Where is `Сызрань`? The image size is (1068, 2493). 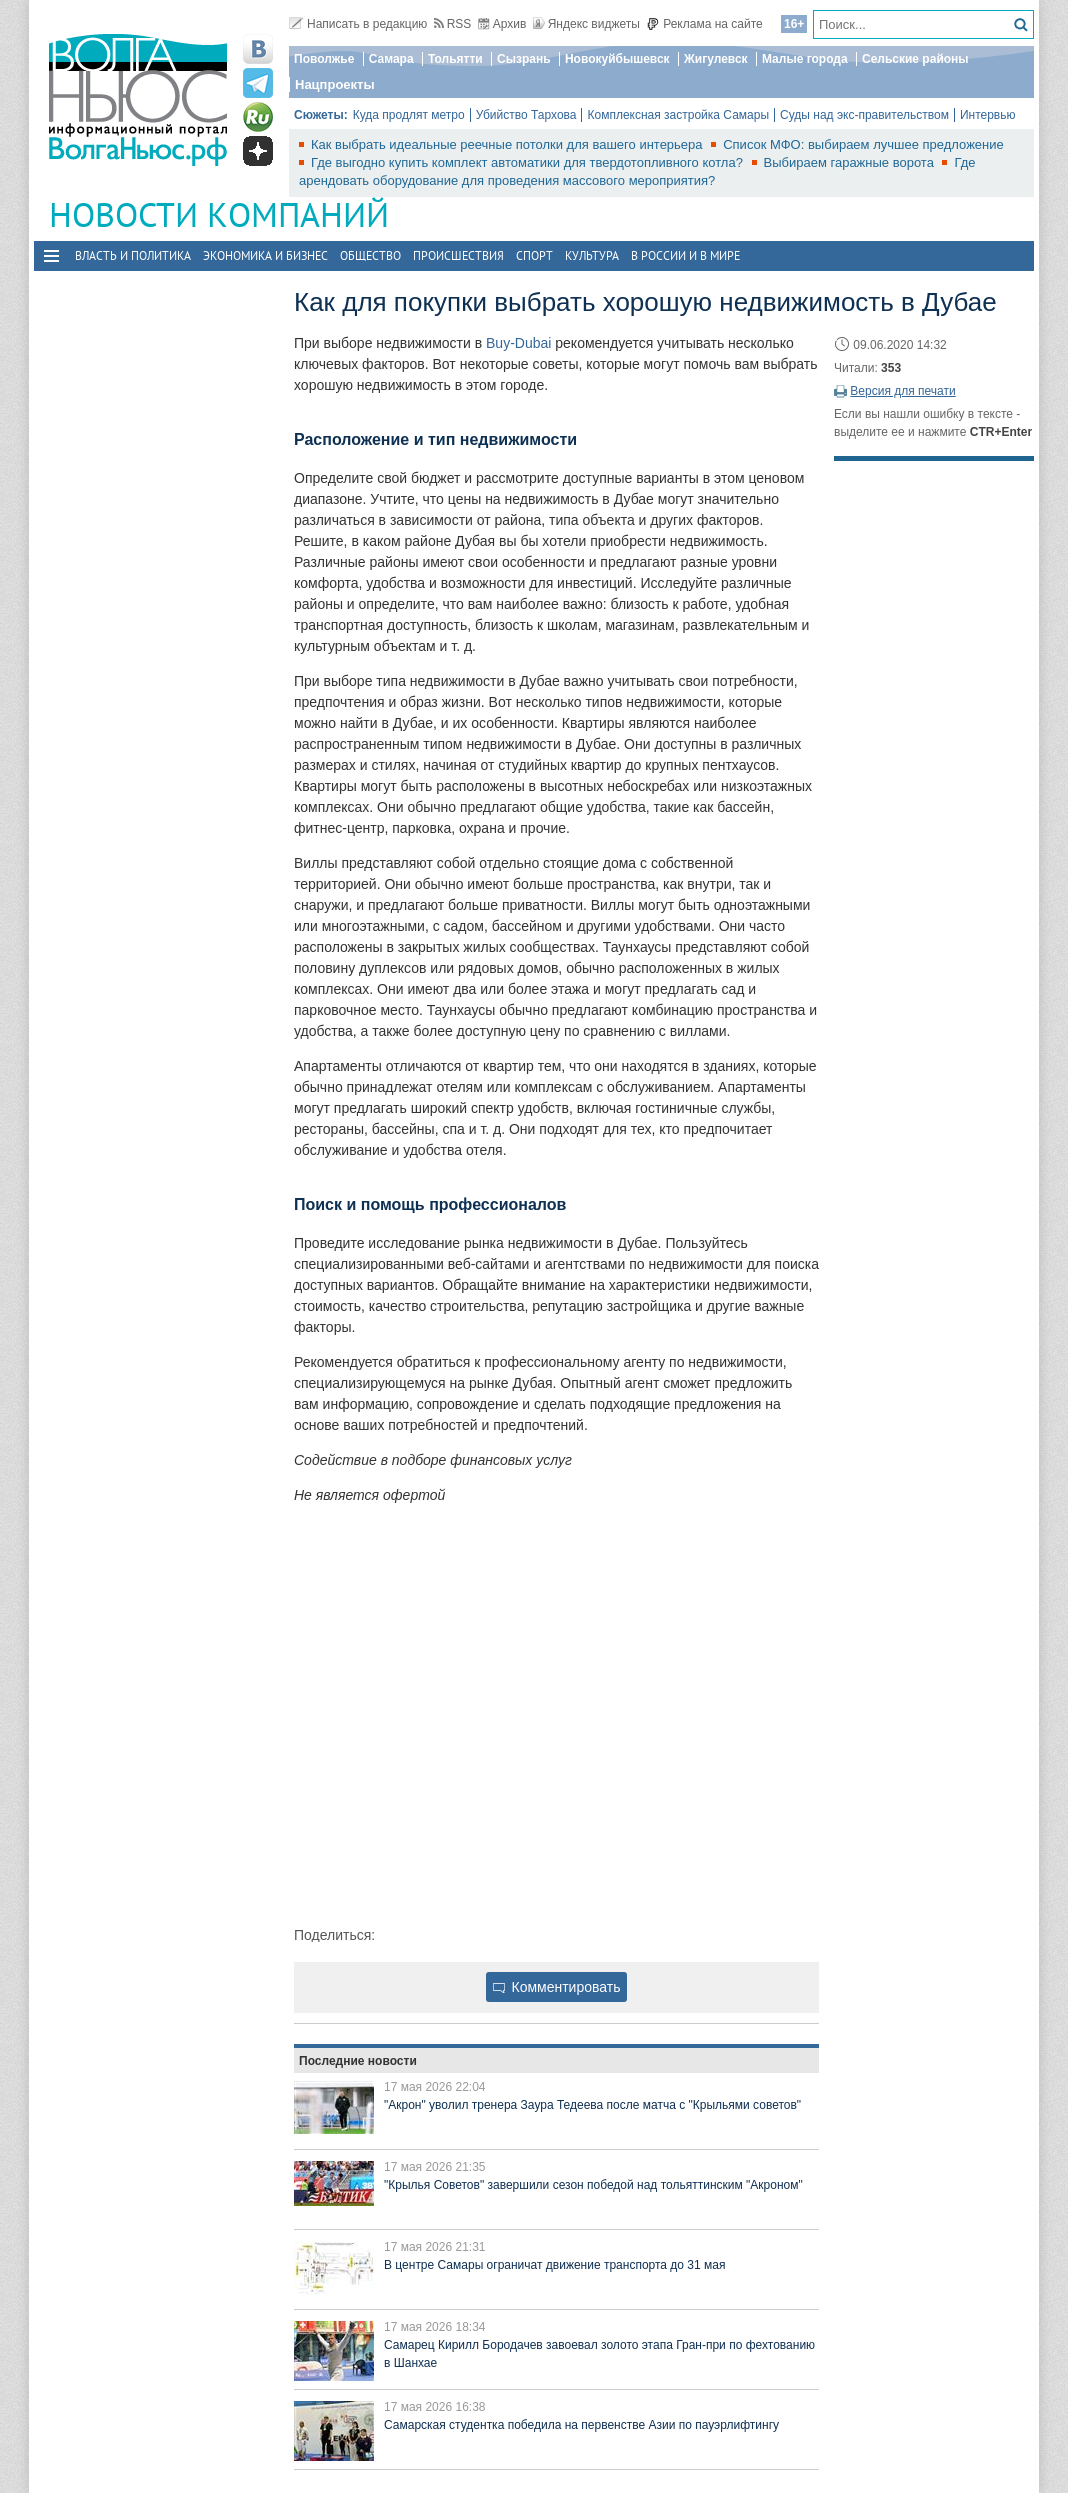 Сызрань is located at coordinates (524, 59).